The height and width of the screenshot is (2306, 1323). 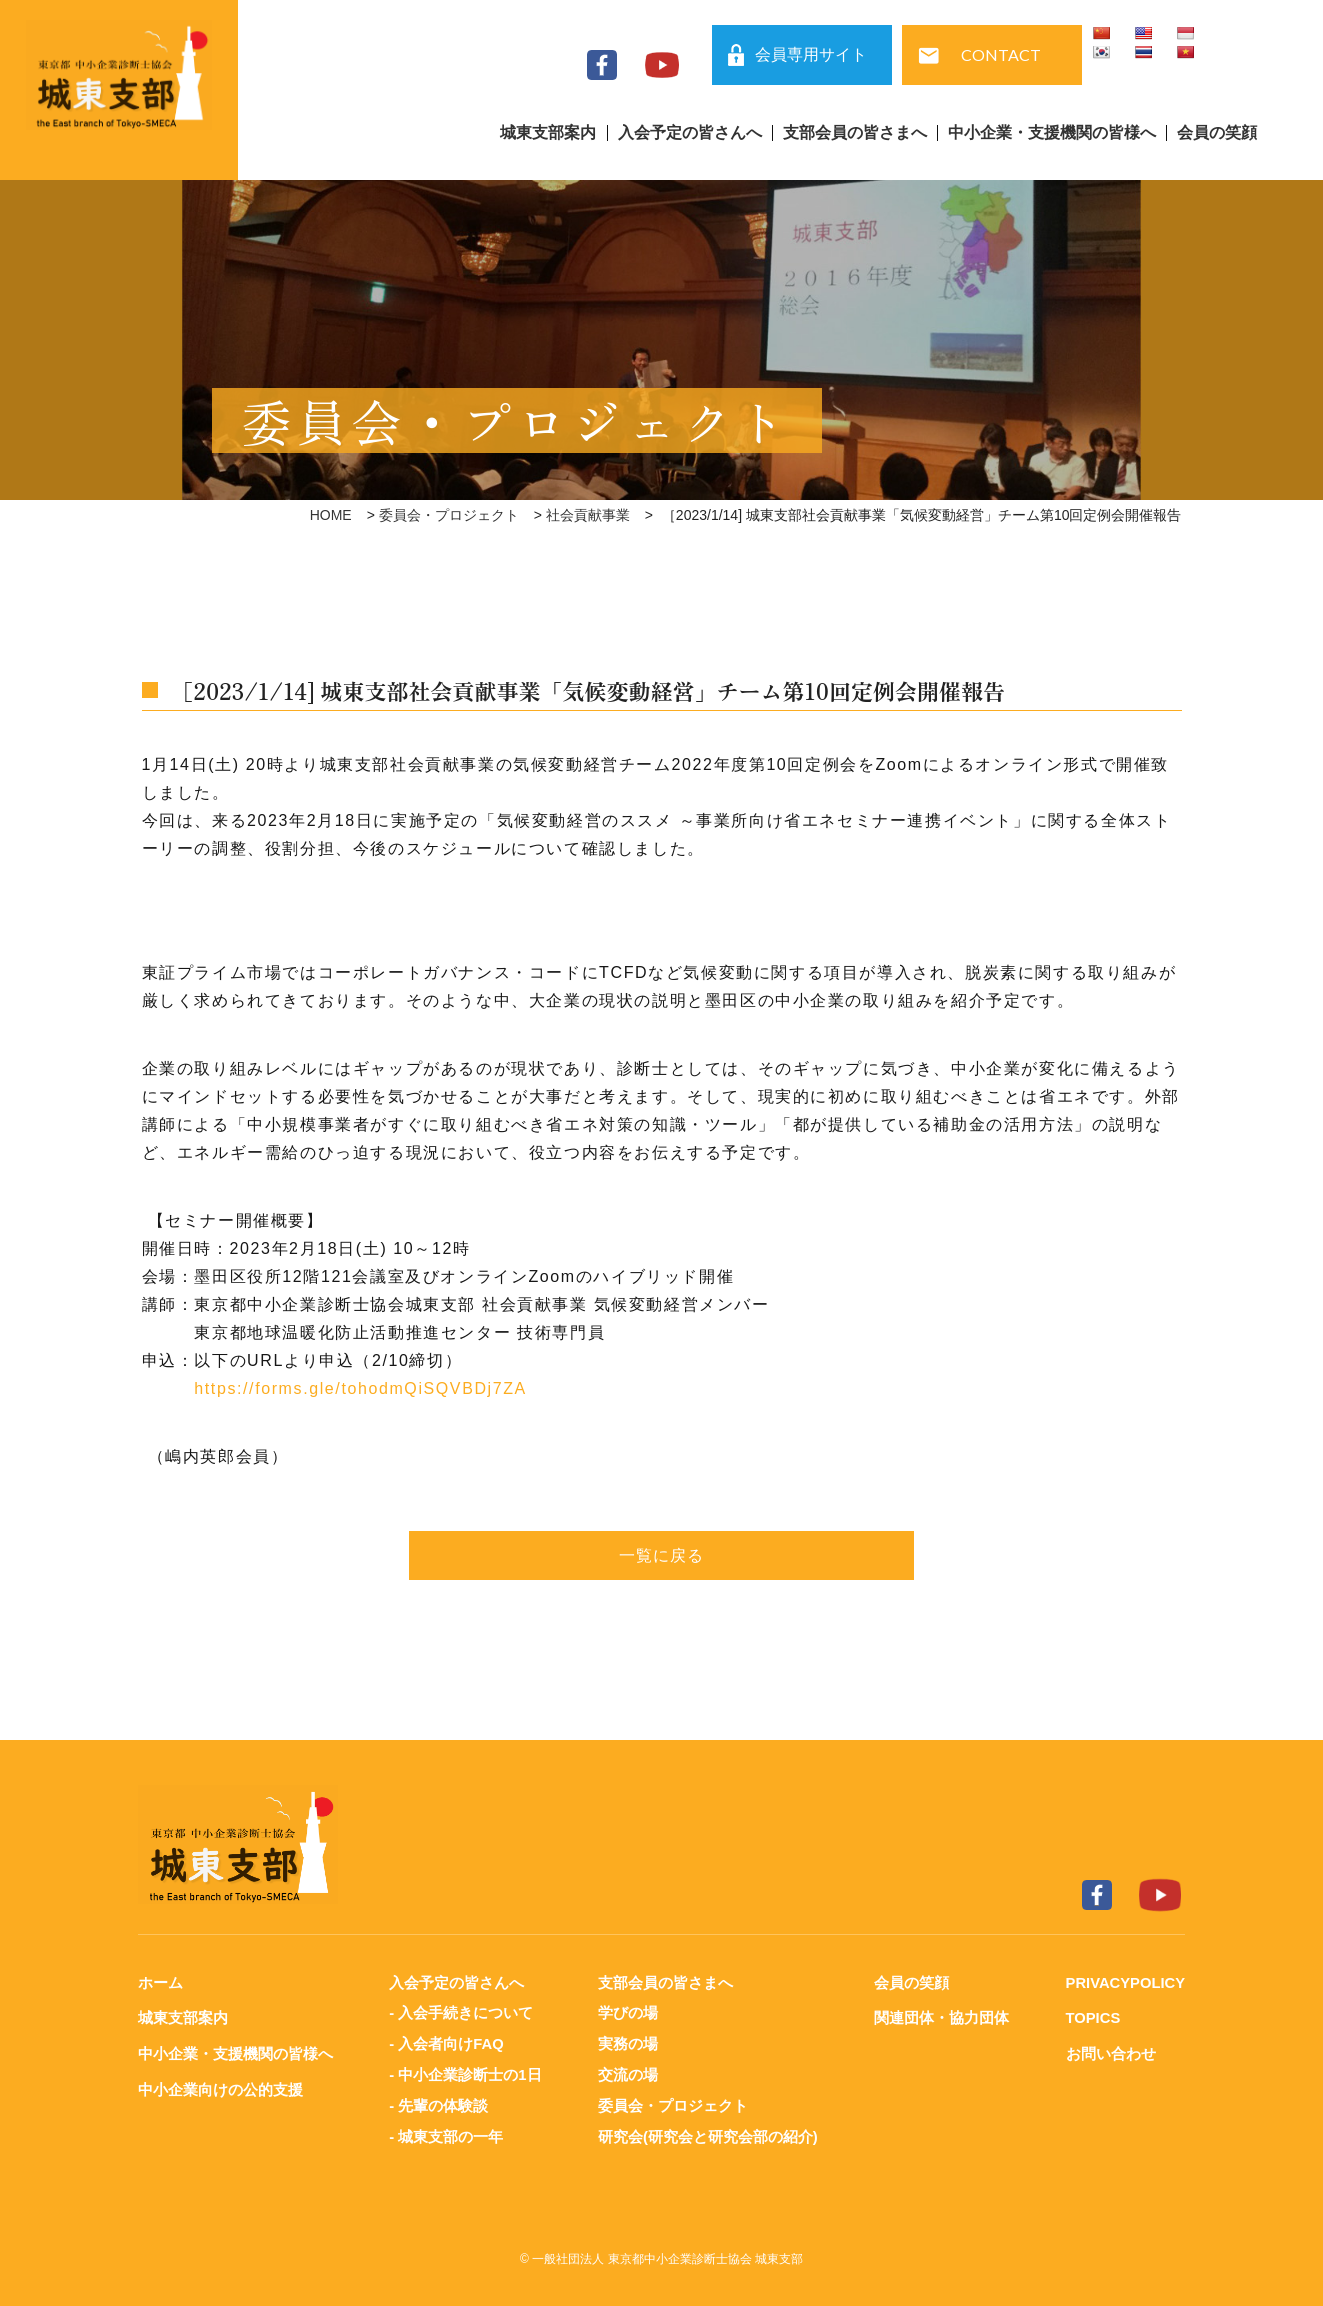 What do you see at coordinates (1217, 133) in the screenshot?
I see `会員の笑顔` at bounding box center [1217, 133].